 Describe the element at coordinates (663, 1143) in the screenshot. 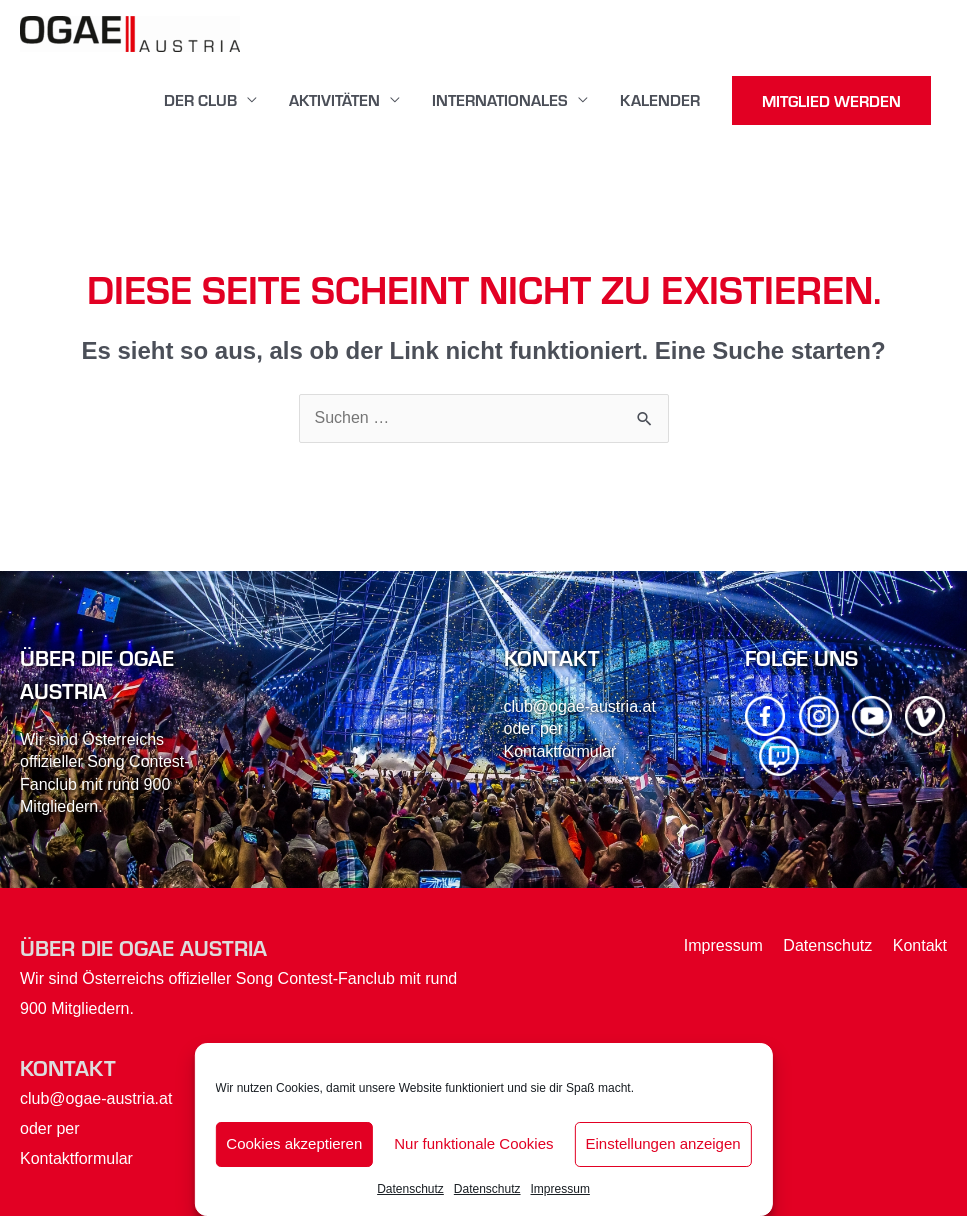

I see `Einstellungen anzeigen` at that location.